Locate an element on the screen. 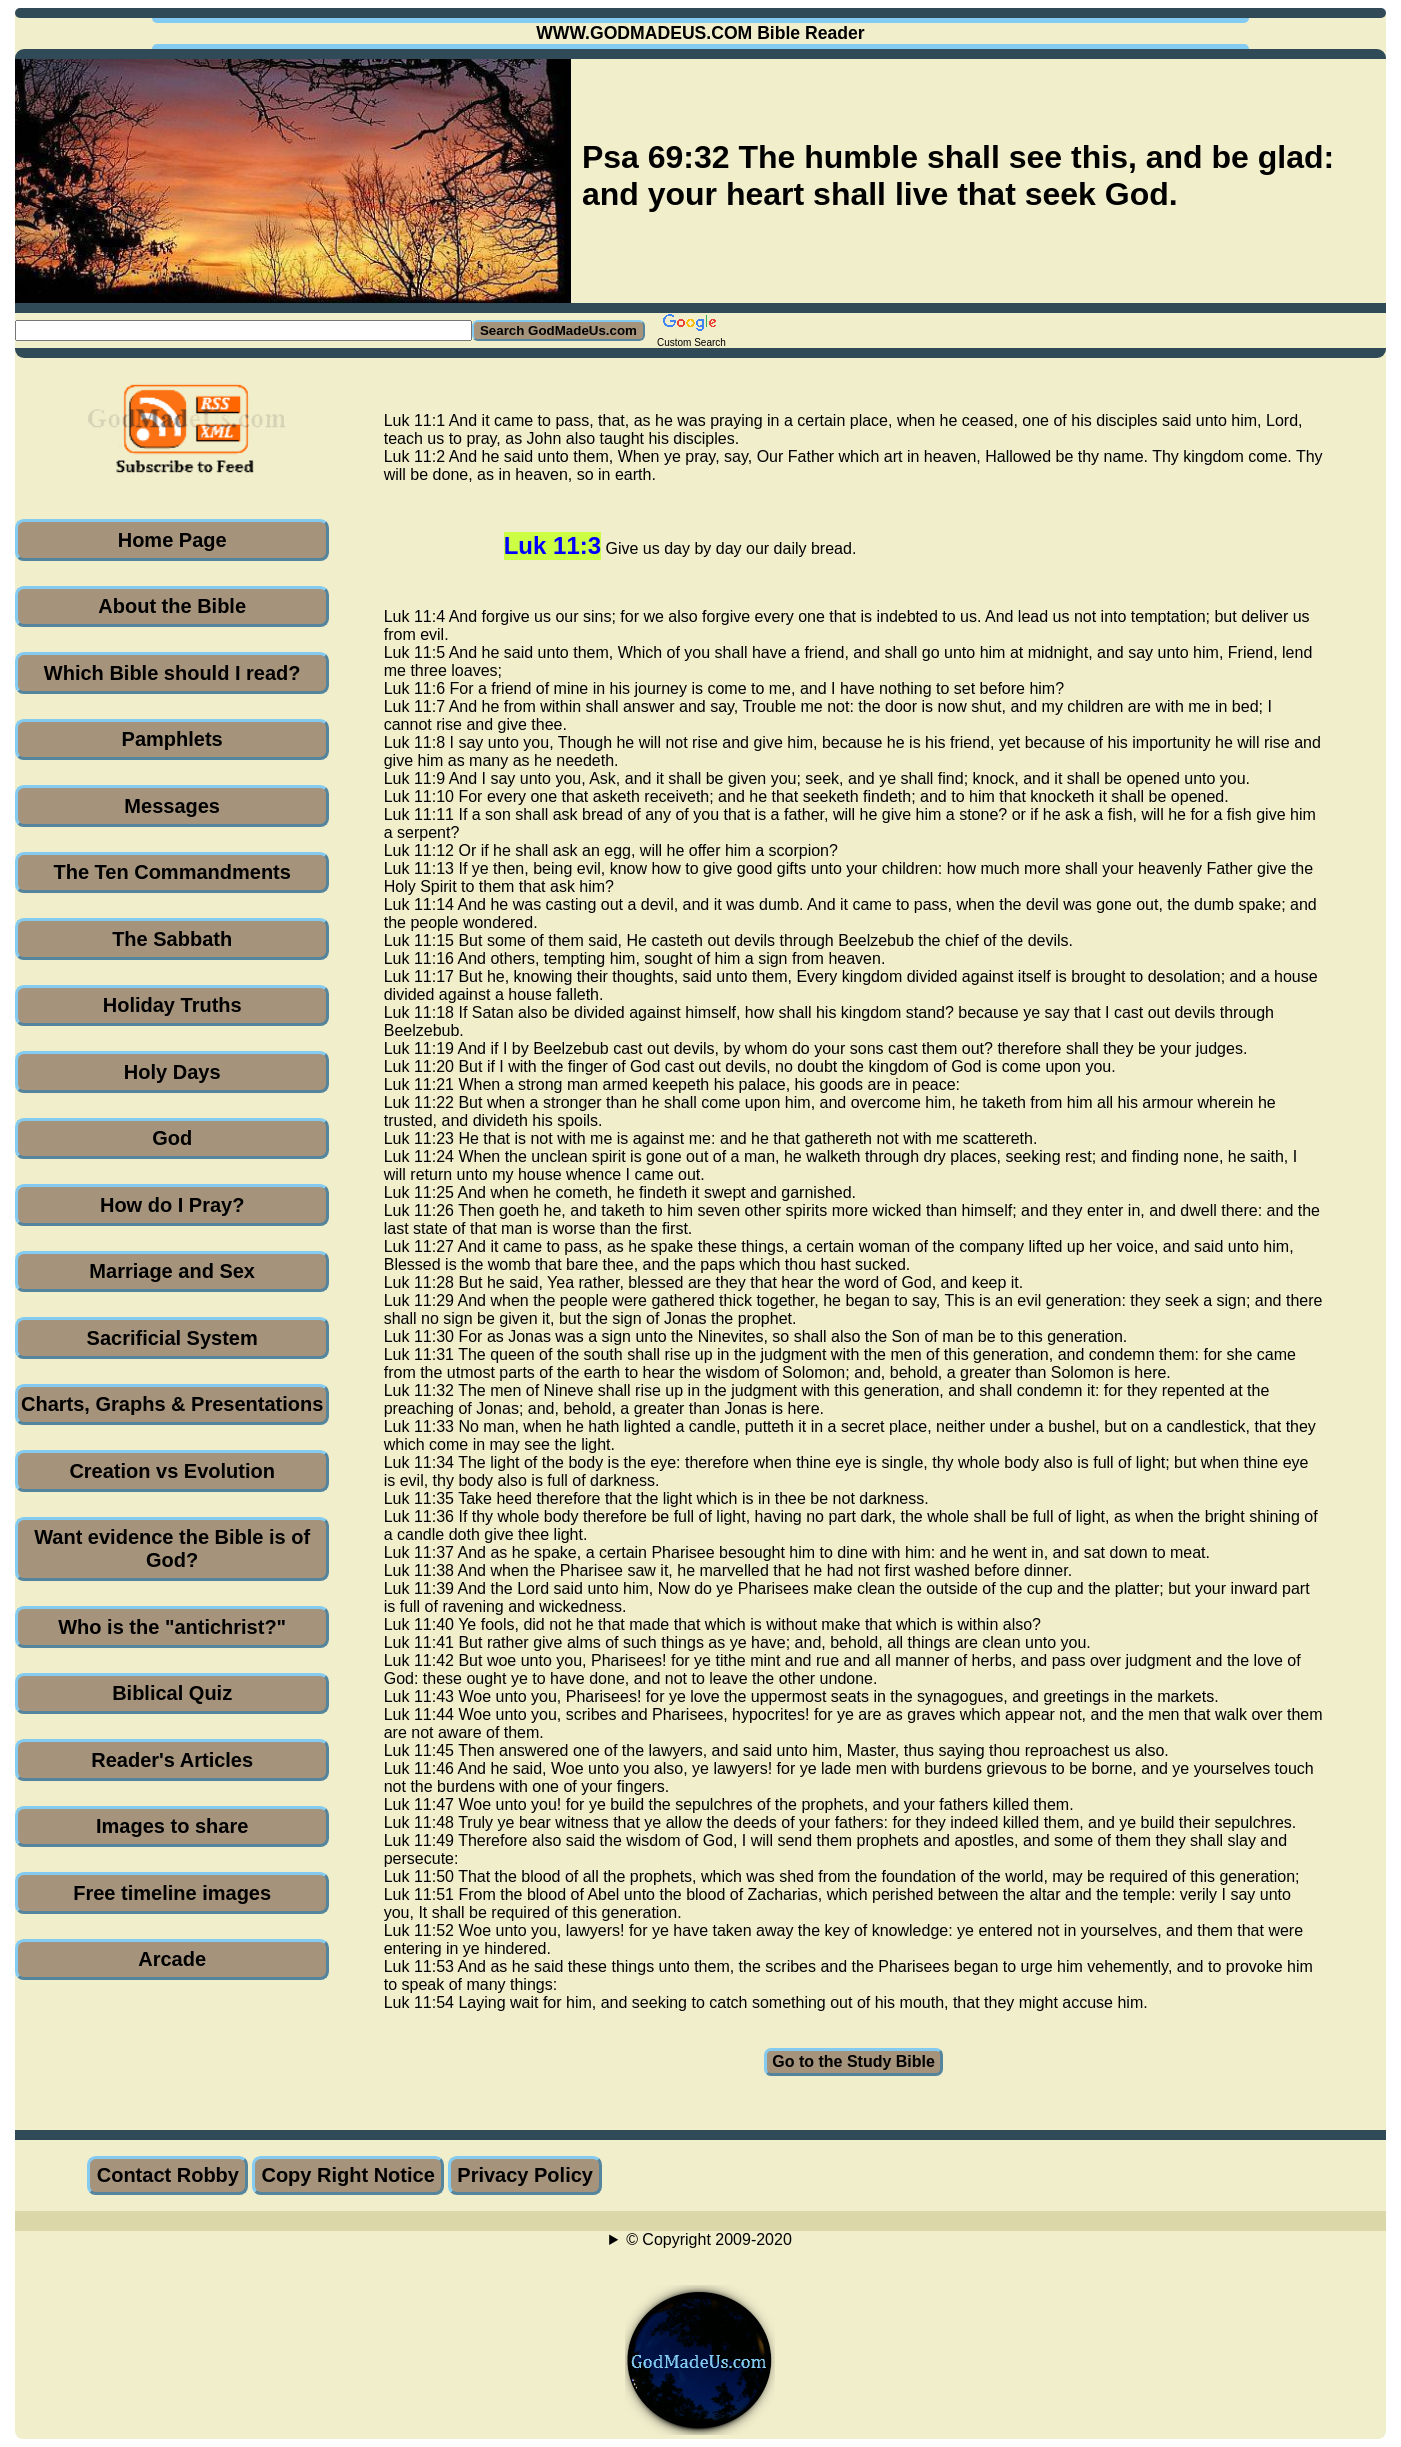 The image size is (1401, 2447). Arcade is located at coordinates (172, 1959).